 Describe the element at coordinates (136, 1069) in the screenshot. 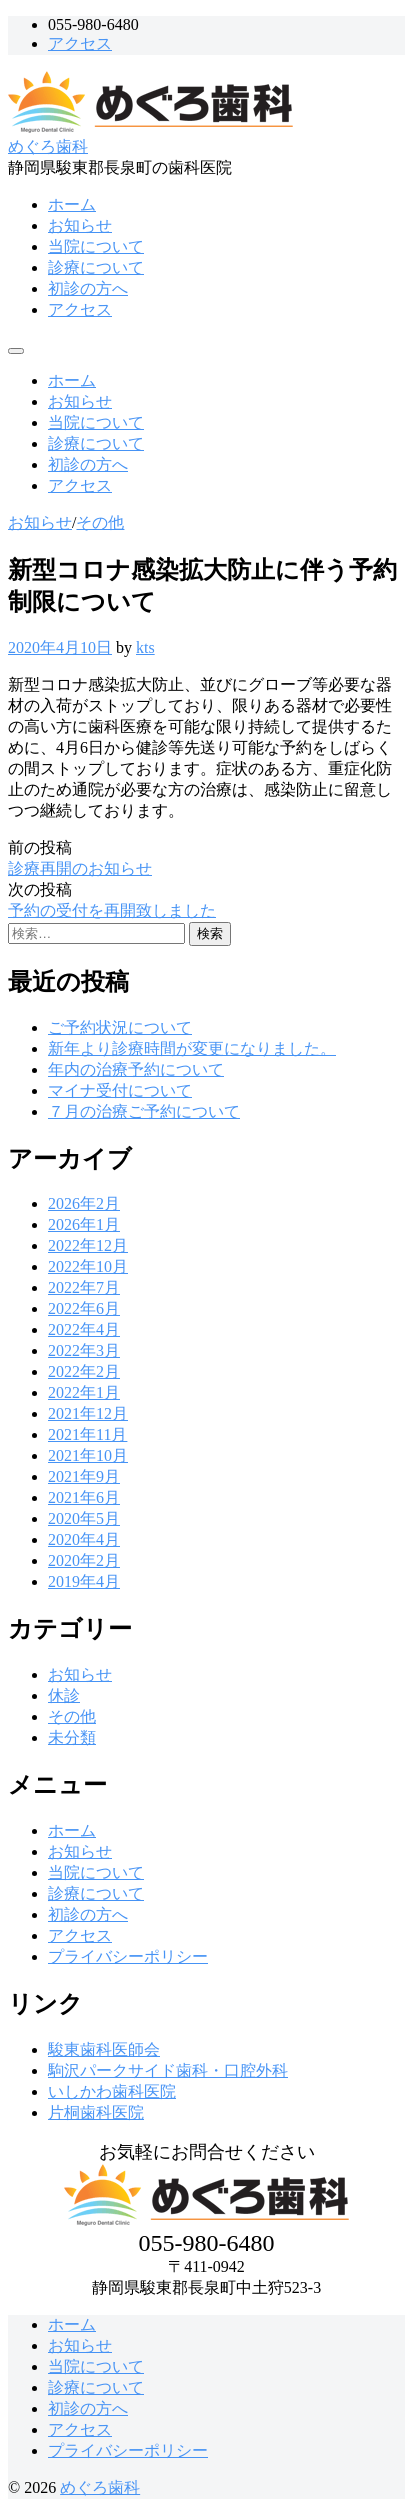

I see `年内の治療予約について` at that location.